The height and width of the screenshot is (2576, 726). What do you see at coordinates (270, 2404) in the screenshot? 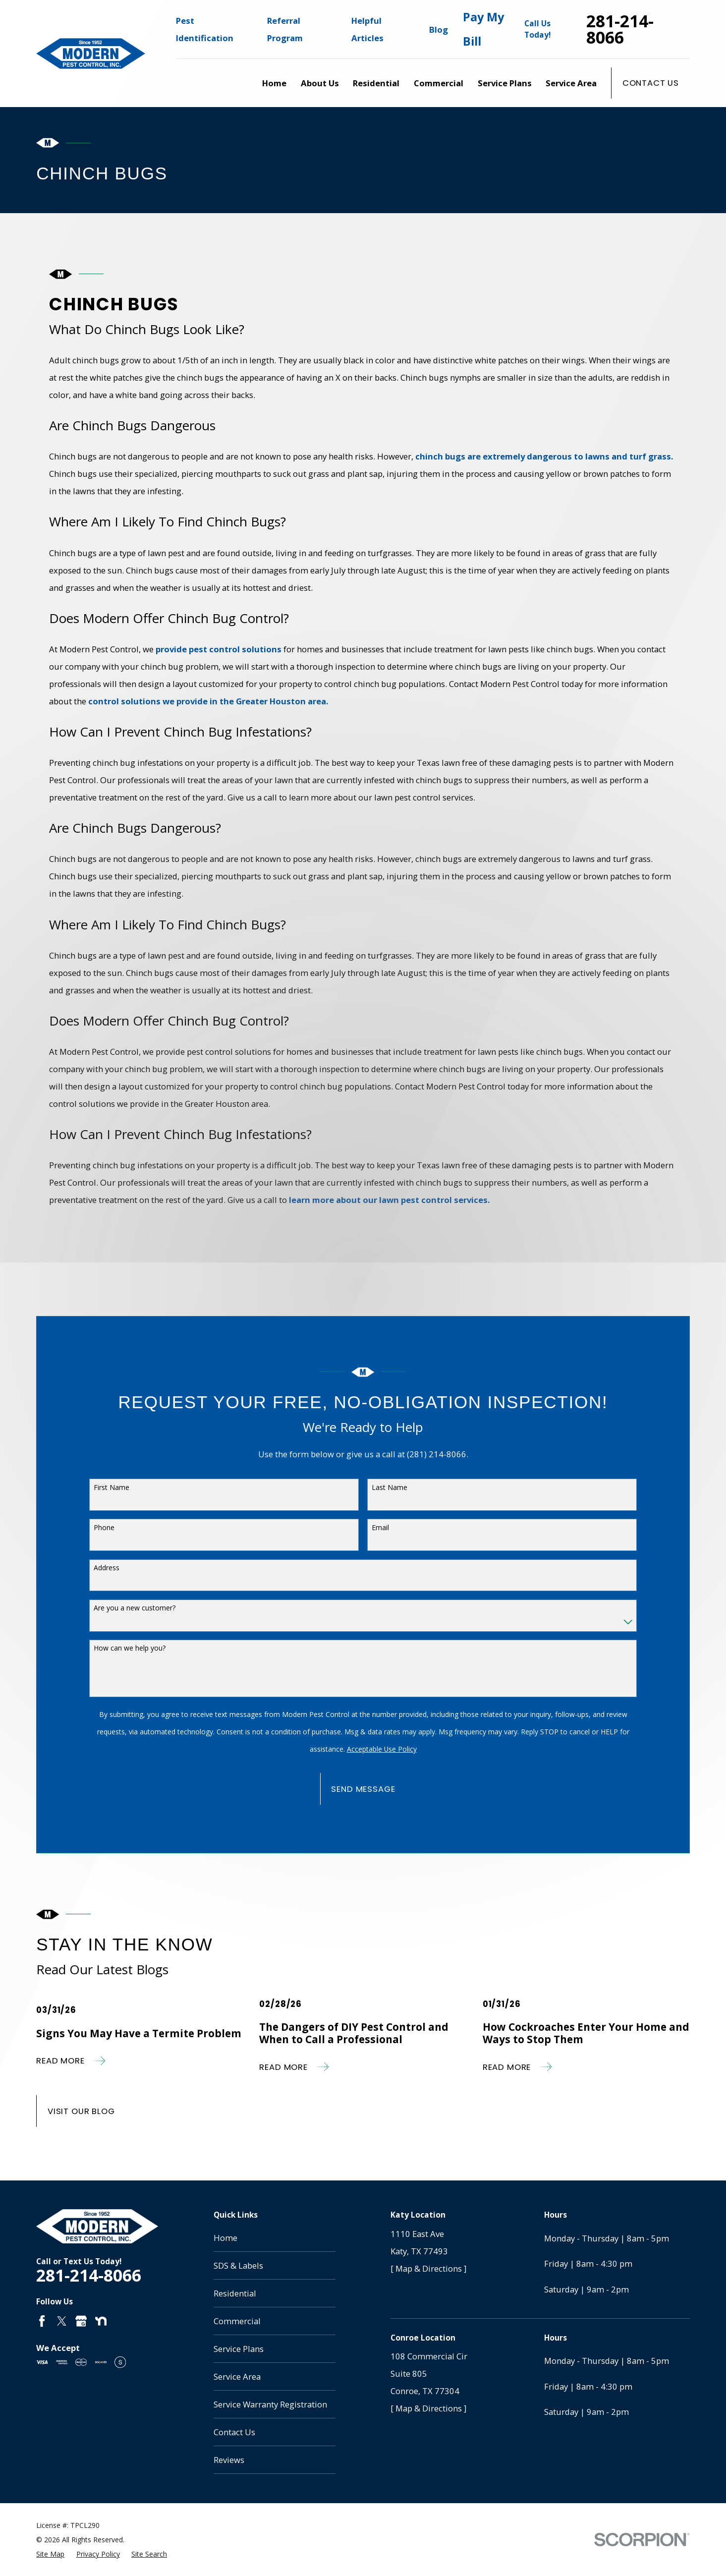
I see `Service Warranty Registration` at bounding box center [270, 2404].